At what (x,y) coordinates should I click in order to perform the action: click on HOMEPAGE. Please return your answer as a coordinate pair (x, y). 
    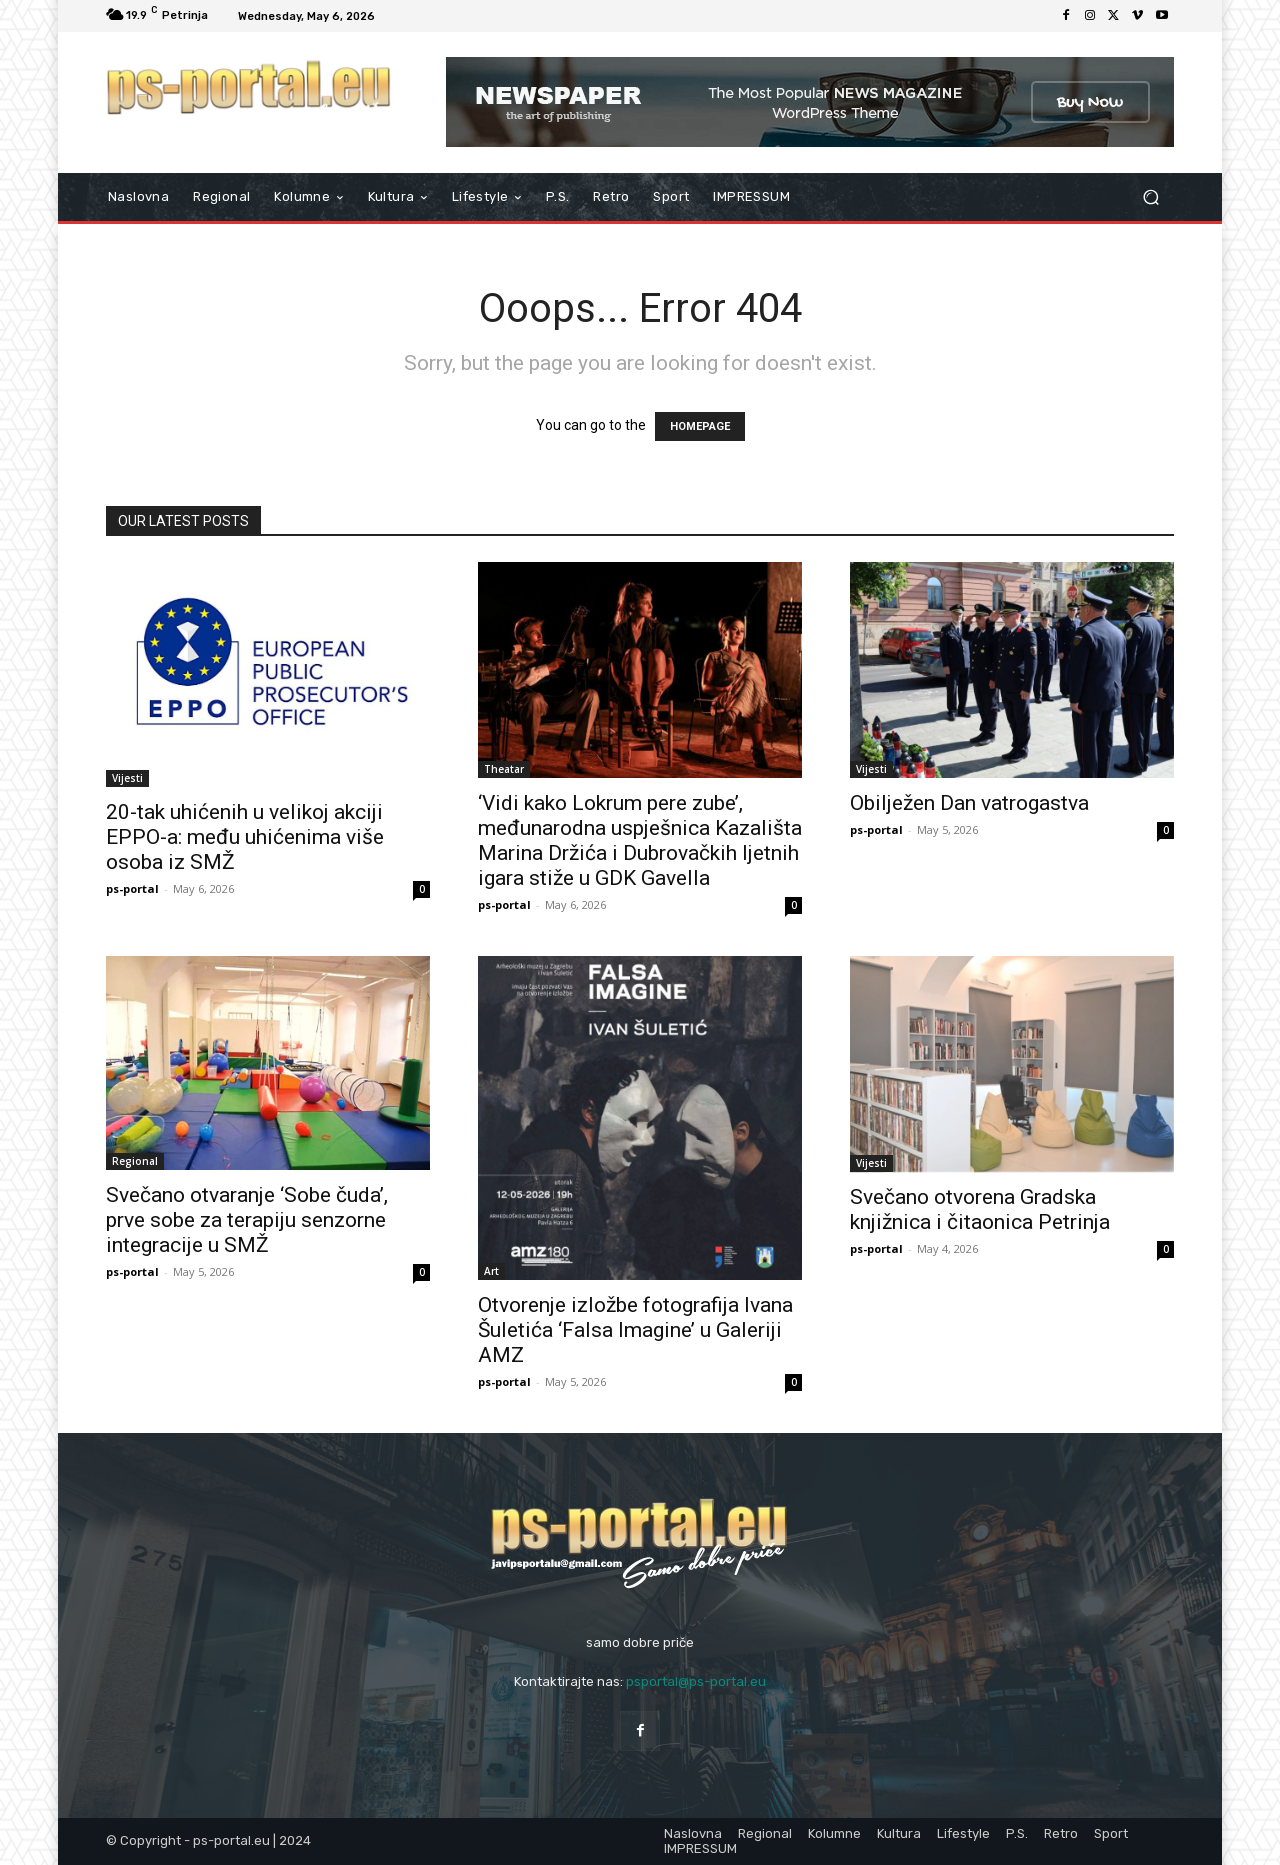
    Looking at the image, I should click on (700, 426).